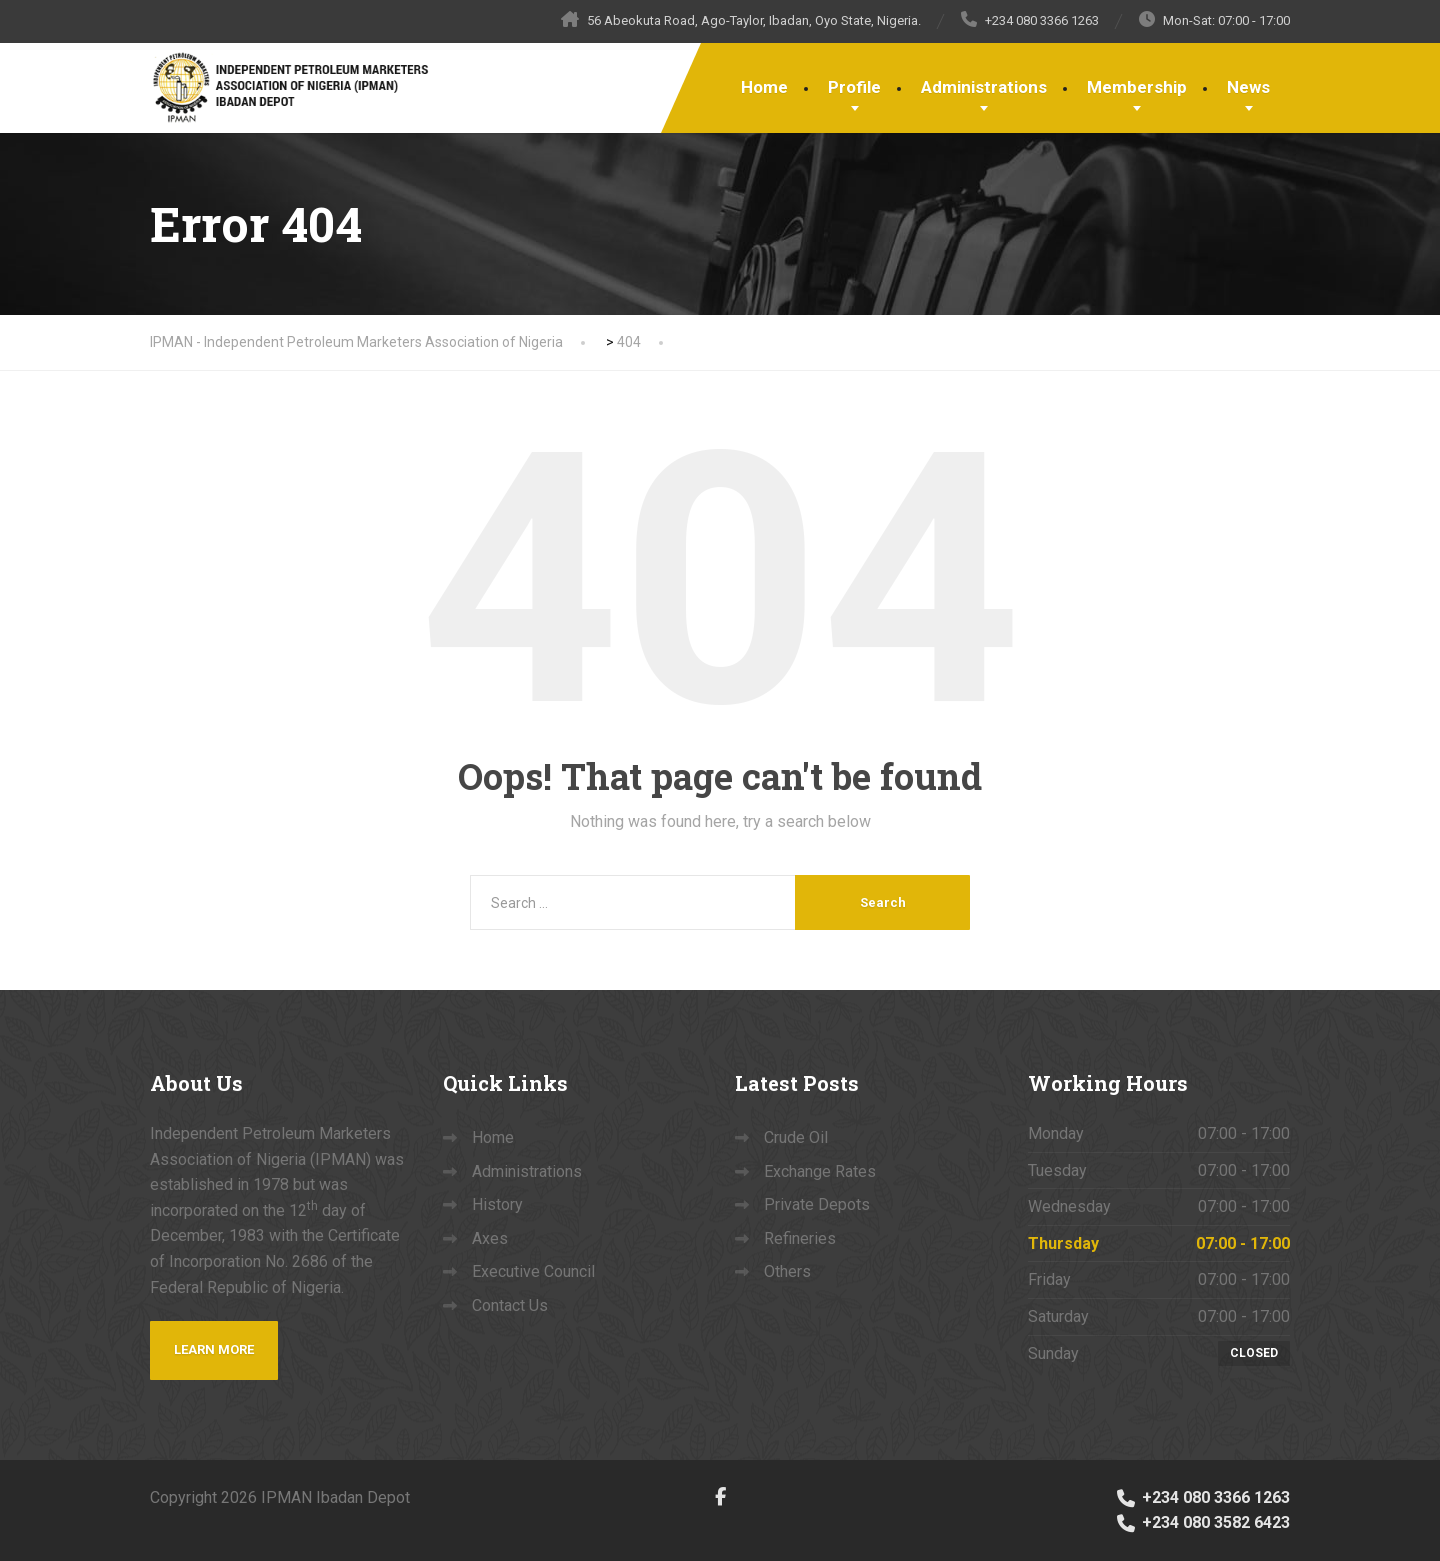 Image resolution: width=1440 pixels, height=1561 pixels. Describe the element at coordinates (1137, 87) in the screenshot. I see `Membership` at that location.